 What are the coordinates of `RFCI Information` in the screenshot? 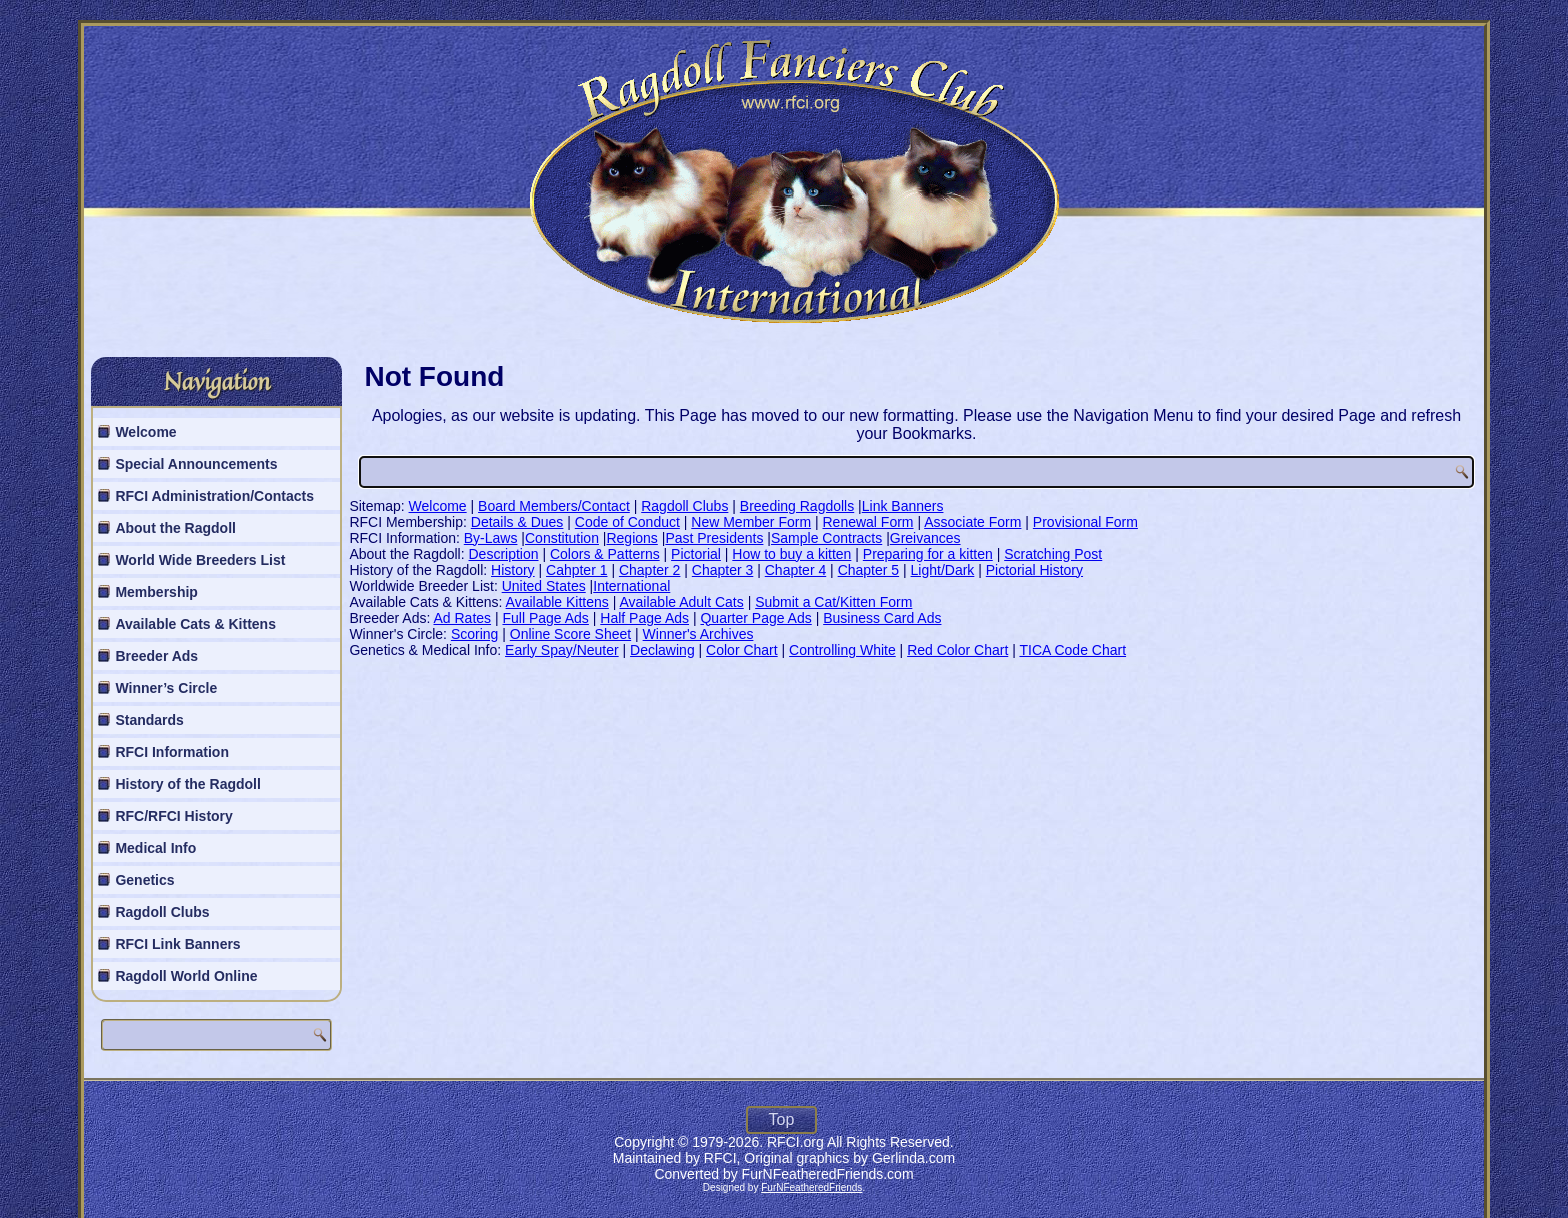 It's located at (172, 752).